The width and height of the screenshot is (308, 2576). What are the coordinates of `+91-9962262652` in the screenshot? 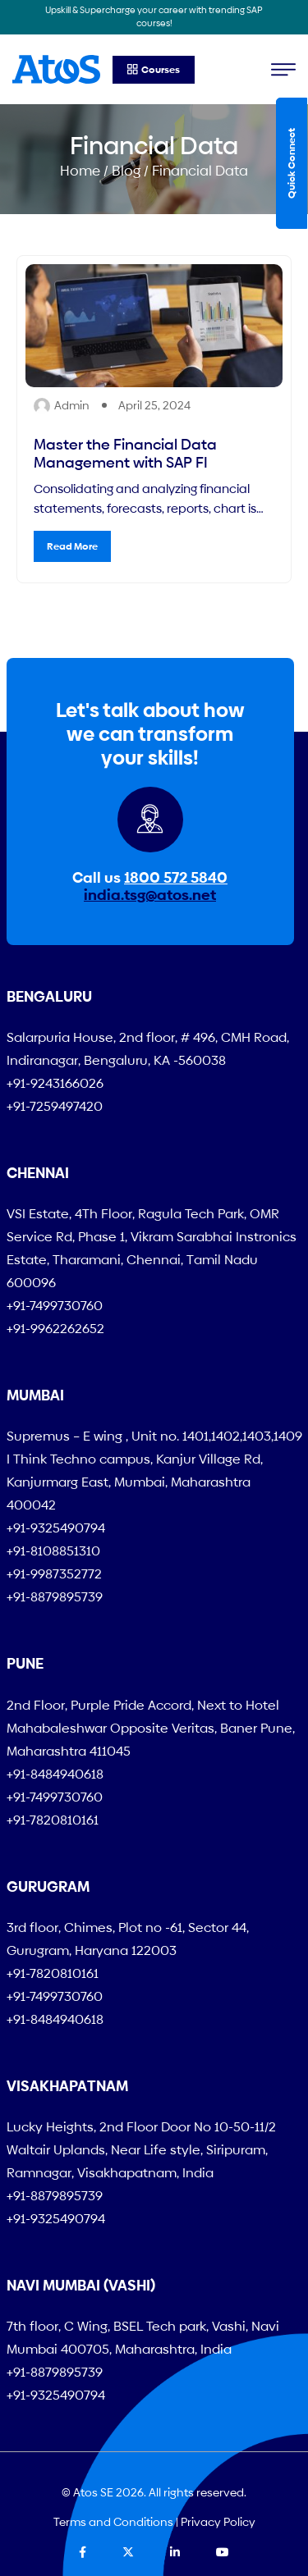 It's located at (55, 1328).